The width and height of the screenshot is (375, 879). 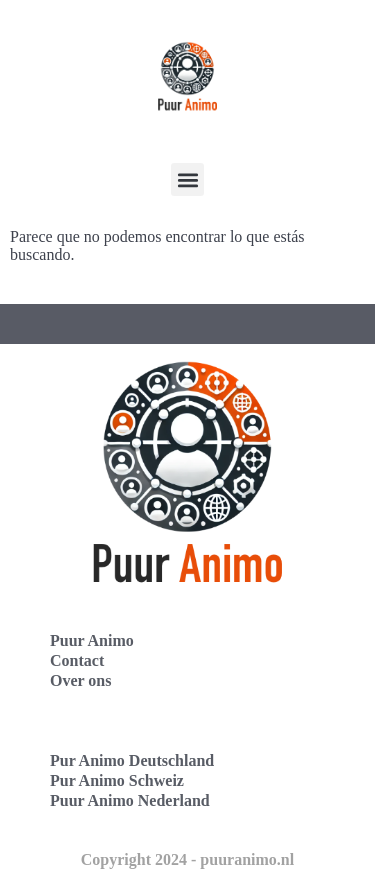 What do you see at coordinates (187, 859) in the screenshot?
I see `Copyright 2024 - puuranimo.nl` at bounding box center [187, 859].